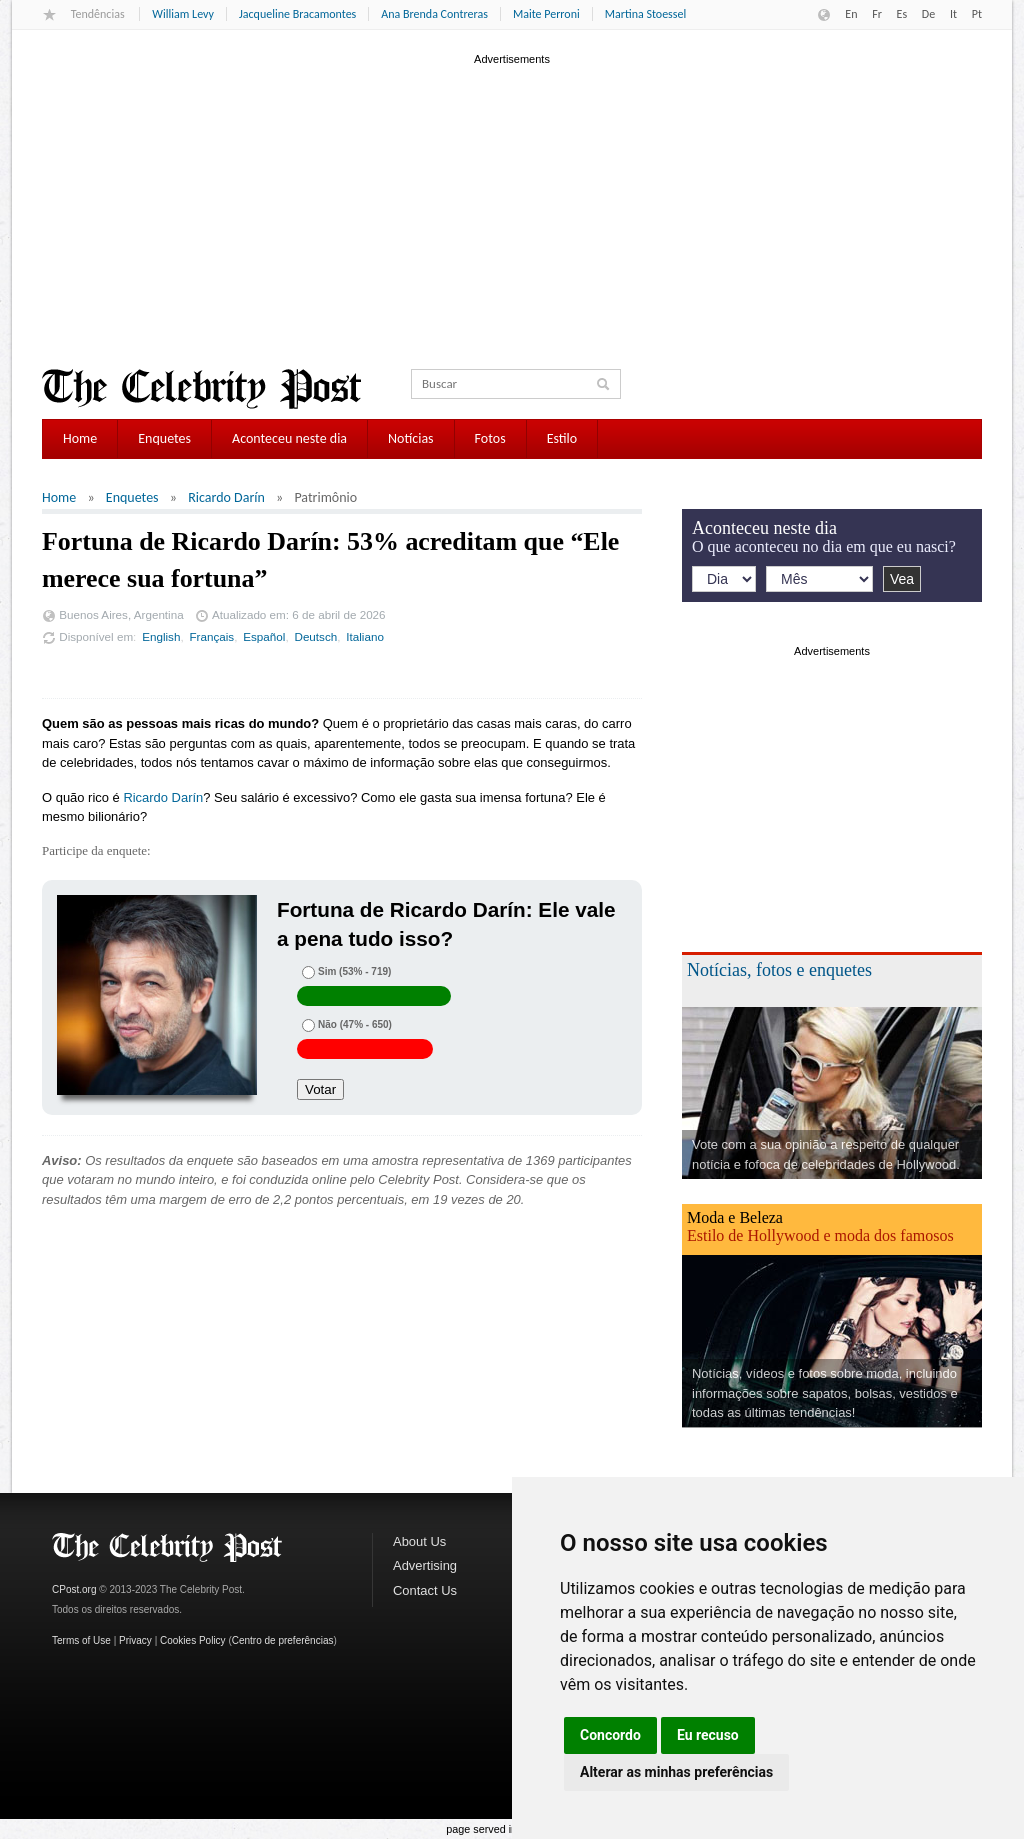 Image resolution: width=1024 pixels, height=1839 pixels. Describe the element at coordinates (425, 1590) in the screenshot. I see `Contact Us` at that location.